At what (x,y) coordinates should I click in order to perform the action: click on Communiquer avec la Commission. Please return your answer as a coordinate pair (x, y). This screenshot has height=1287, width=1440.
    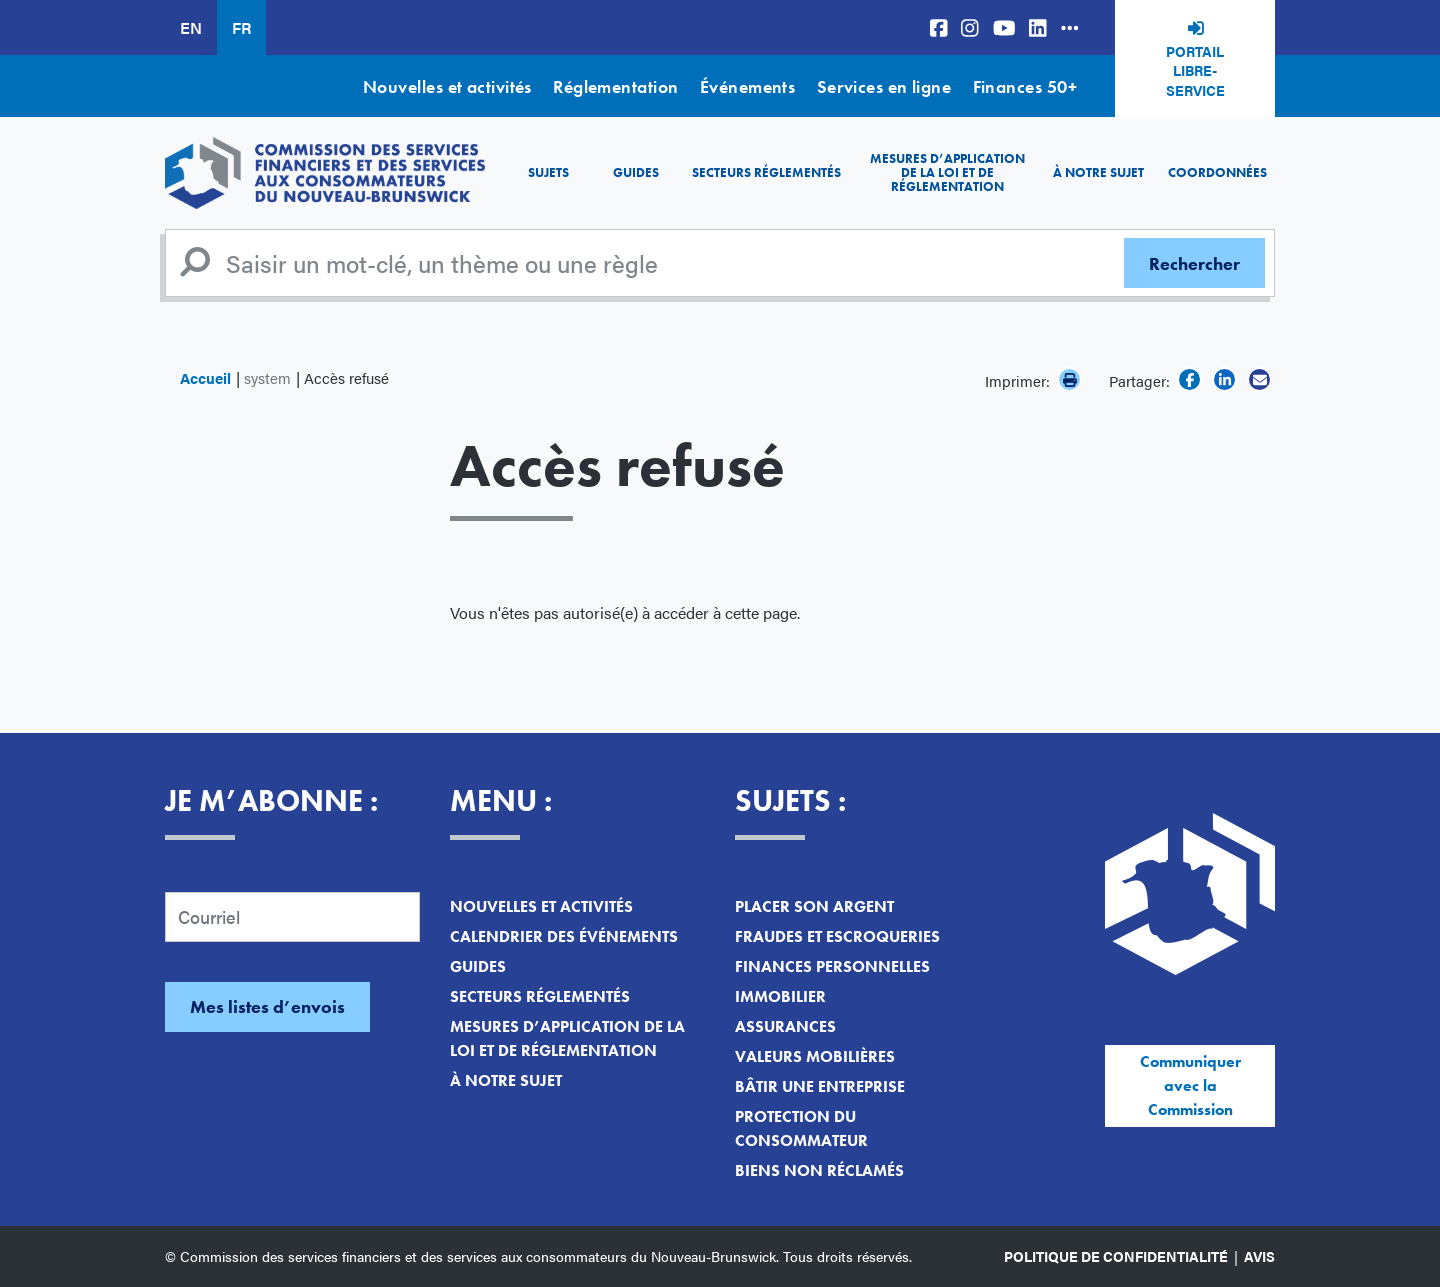
    Looking at the image, I should click on (1190, 1085).